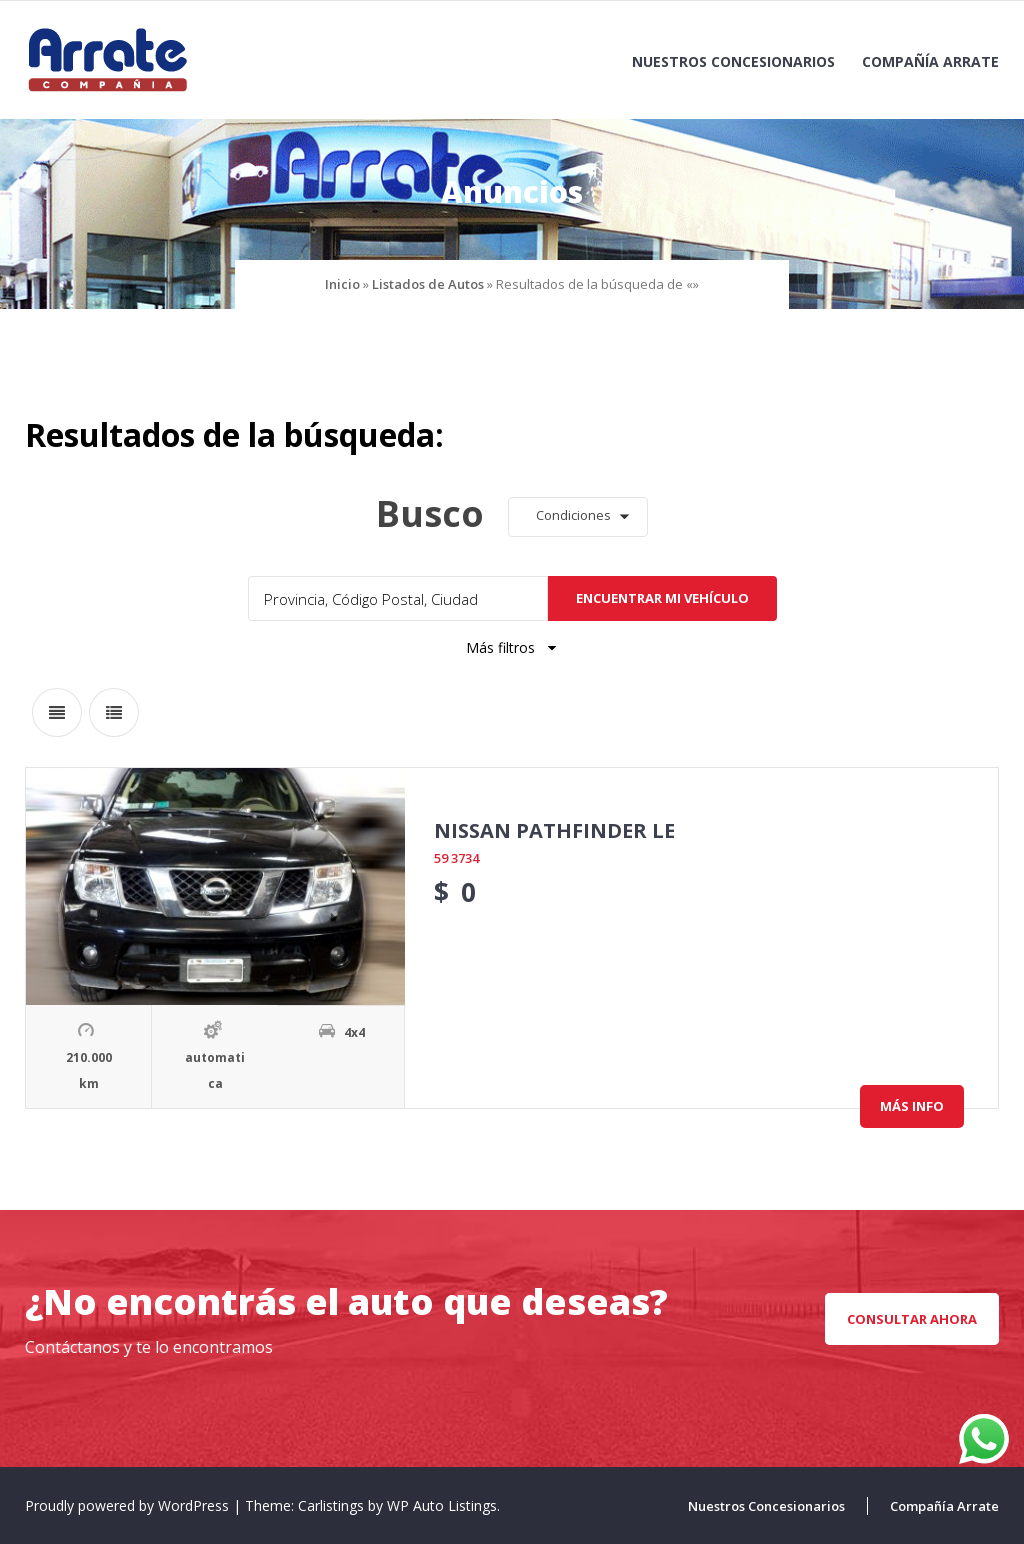  Describe the element at coordinates (912, 1106) in the screenshot. I see `Más info` at that location.